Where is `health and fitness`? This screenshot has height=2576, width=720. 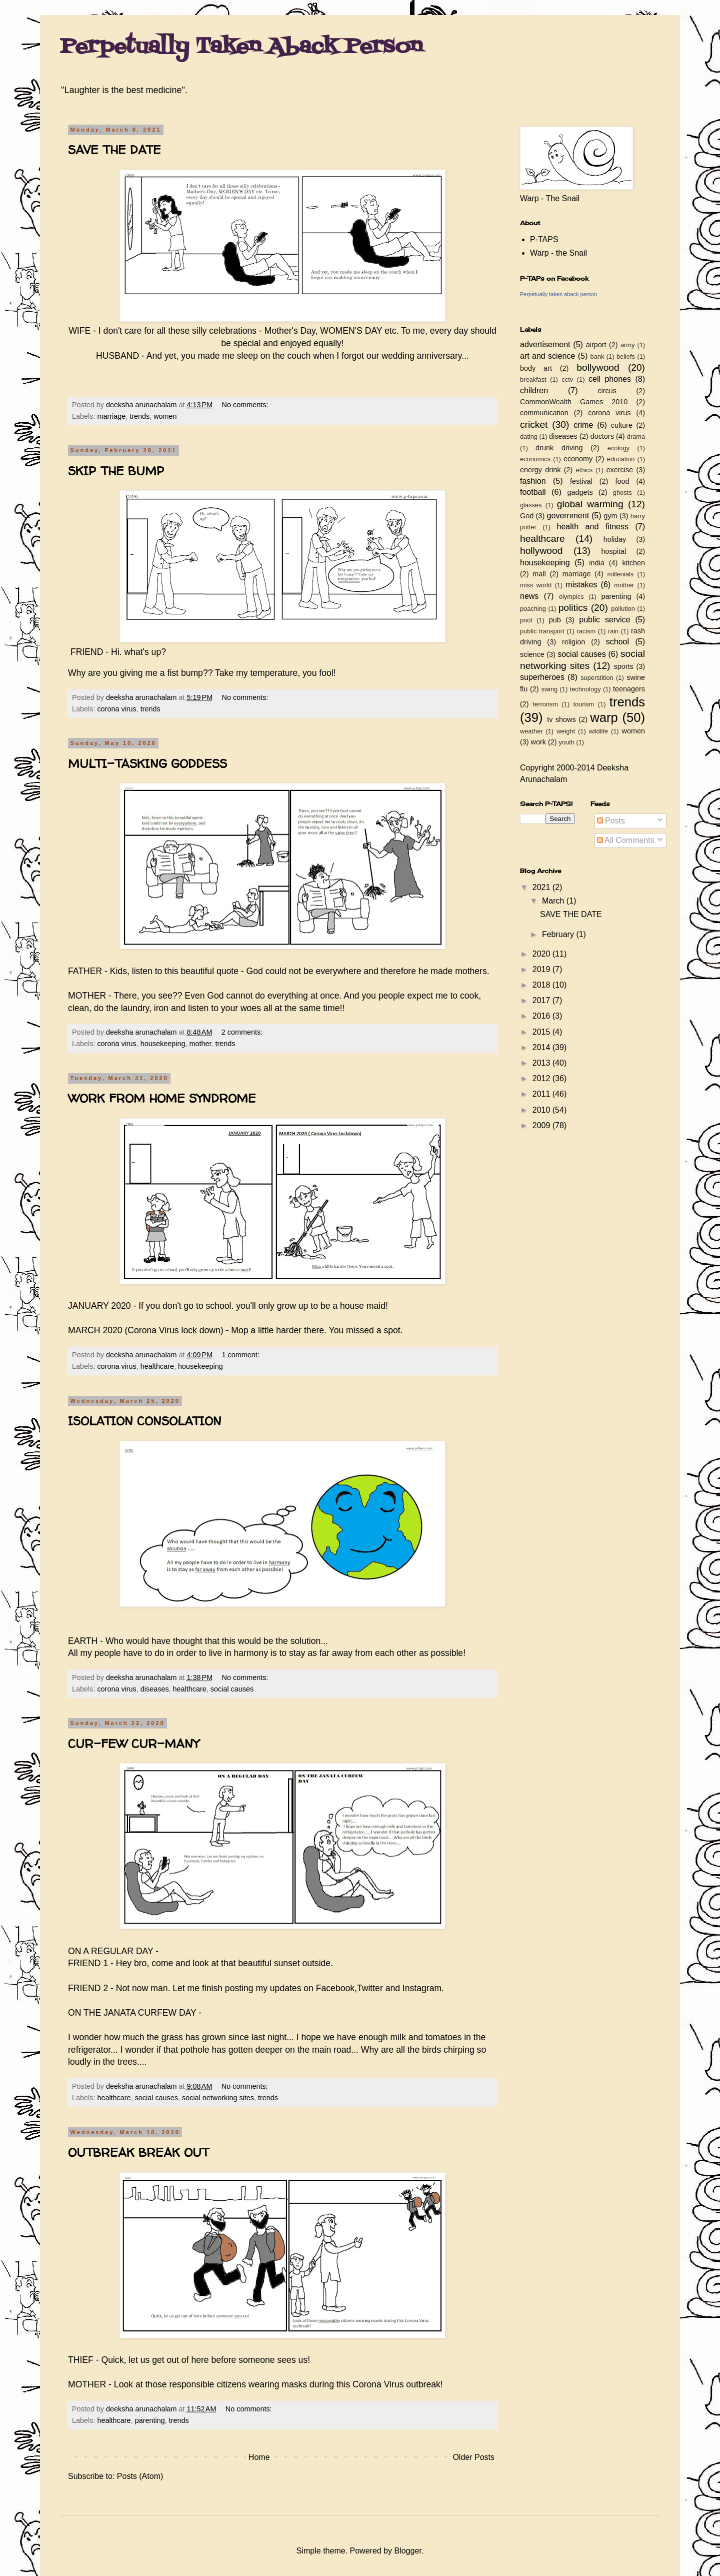
health and fitness is located at coordinates (592, 526).